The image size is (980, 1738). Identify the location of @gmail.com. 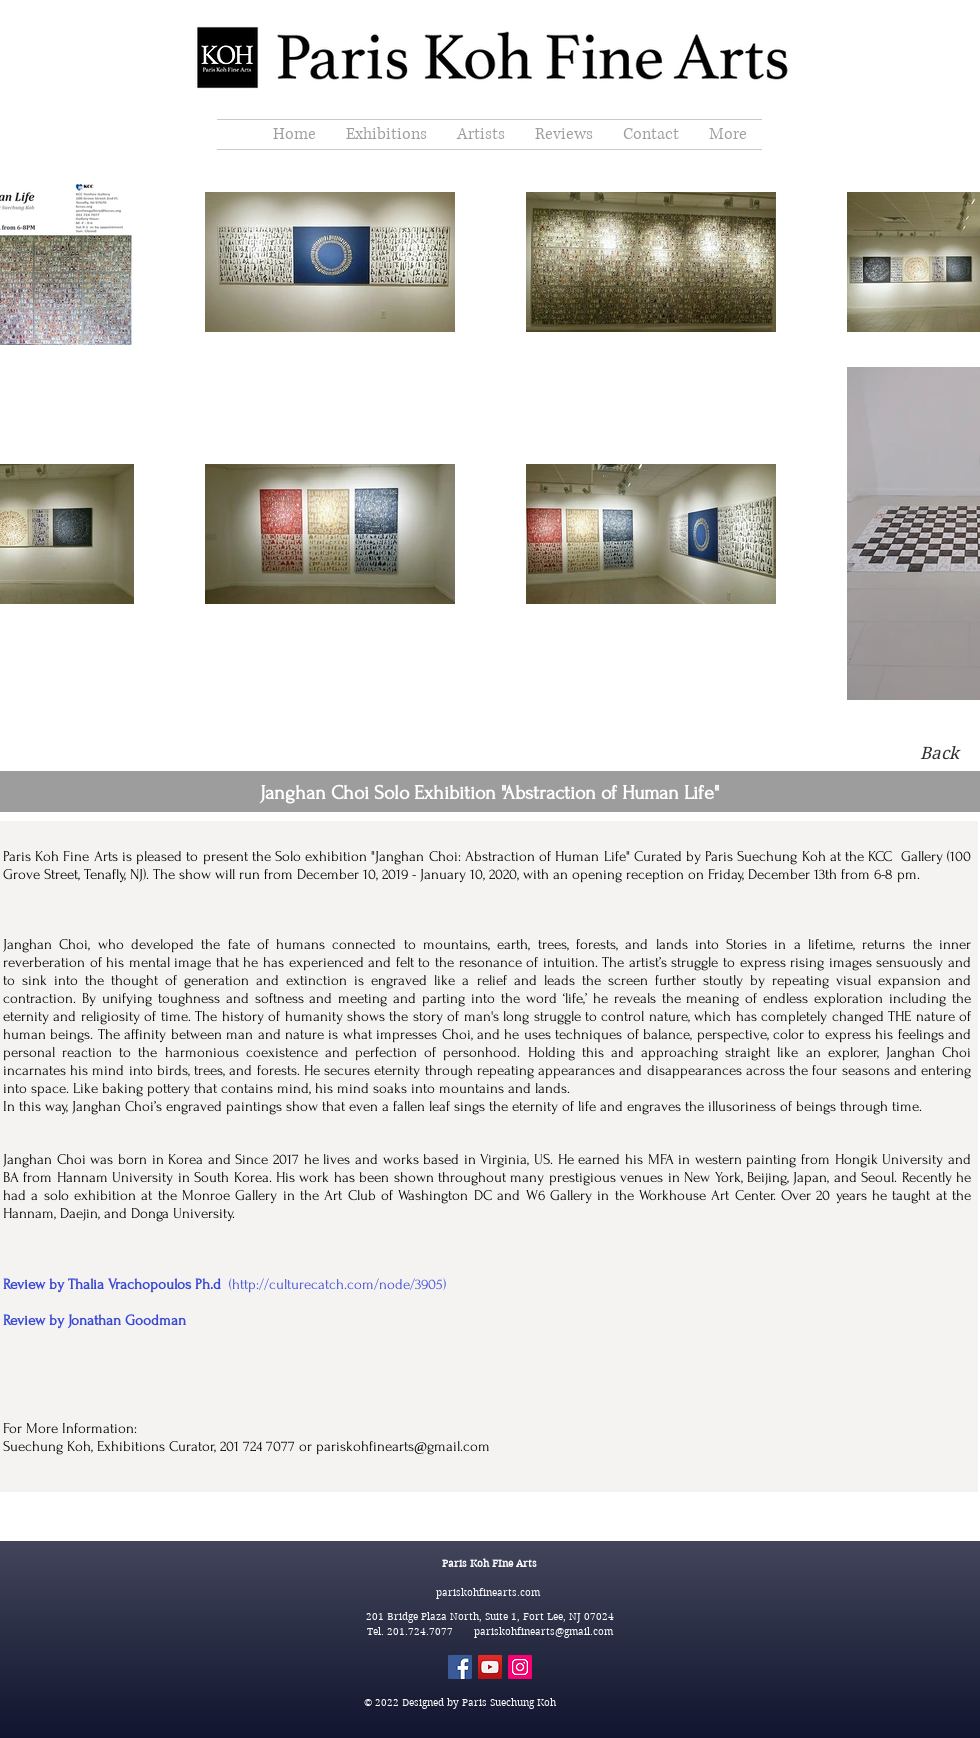
(584, 1631).